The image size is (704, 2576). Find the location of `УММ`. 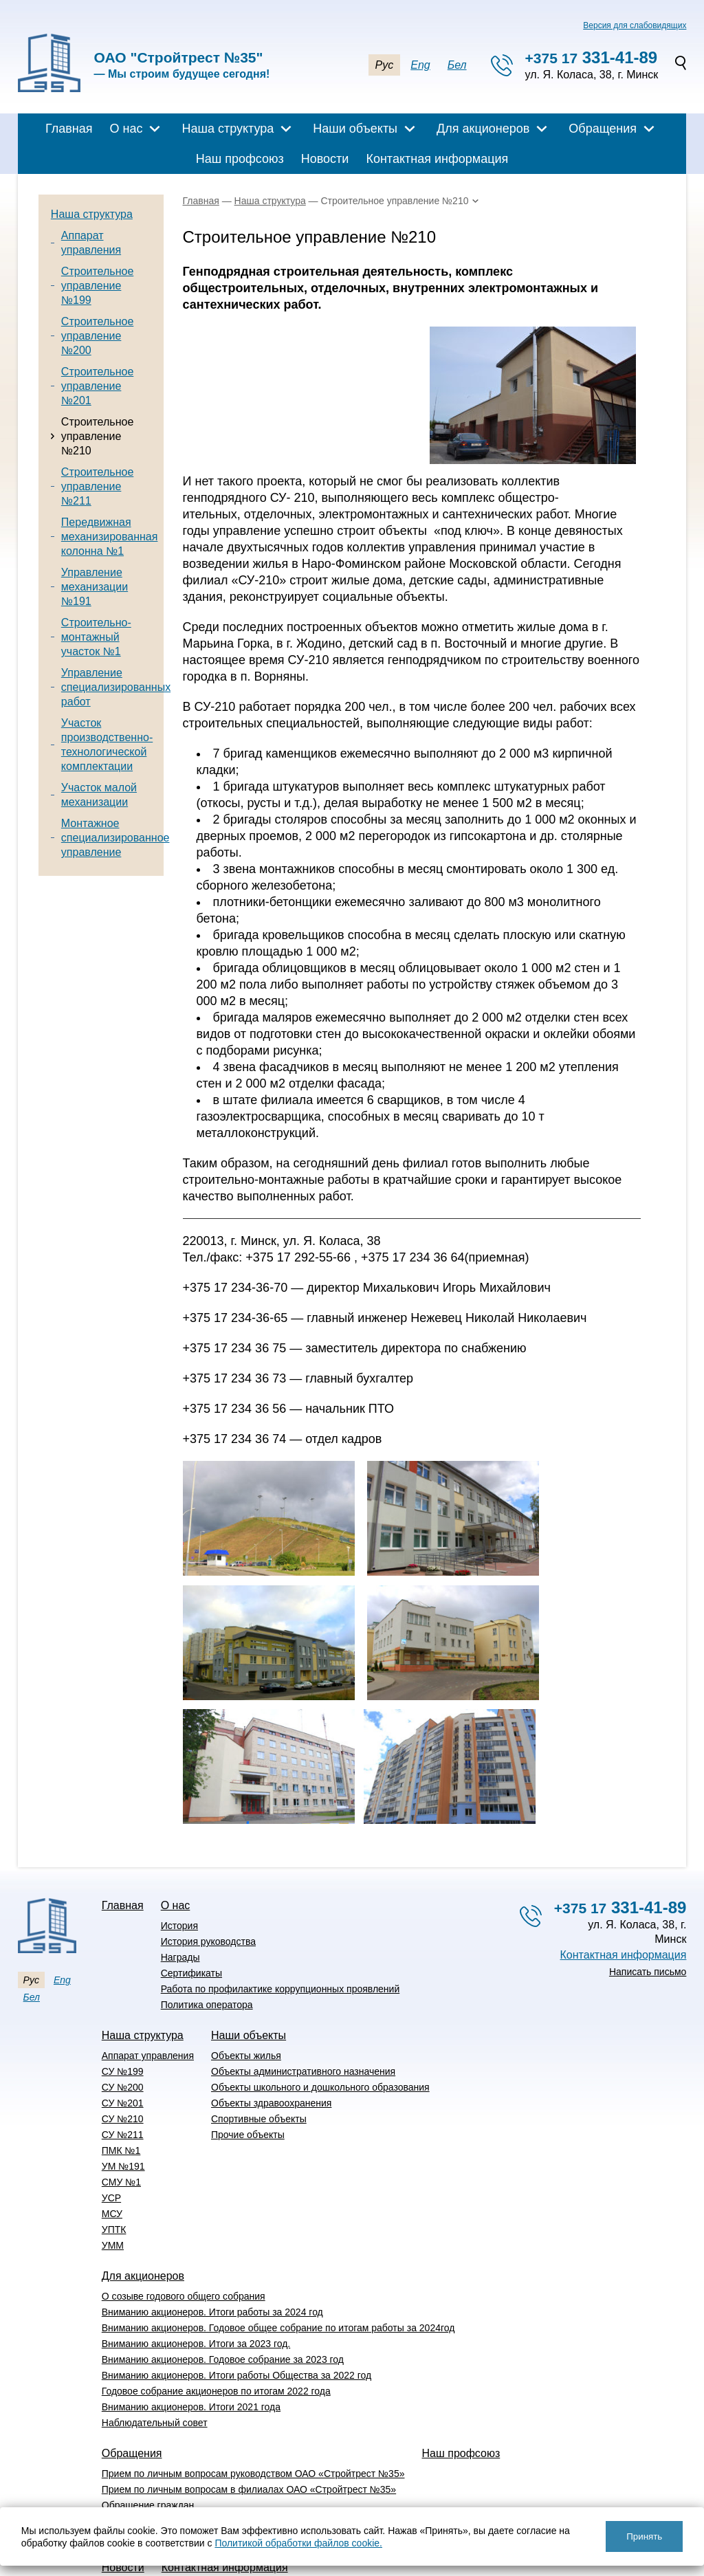

УММ is located at coordinates (113, 2164).